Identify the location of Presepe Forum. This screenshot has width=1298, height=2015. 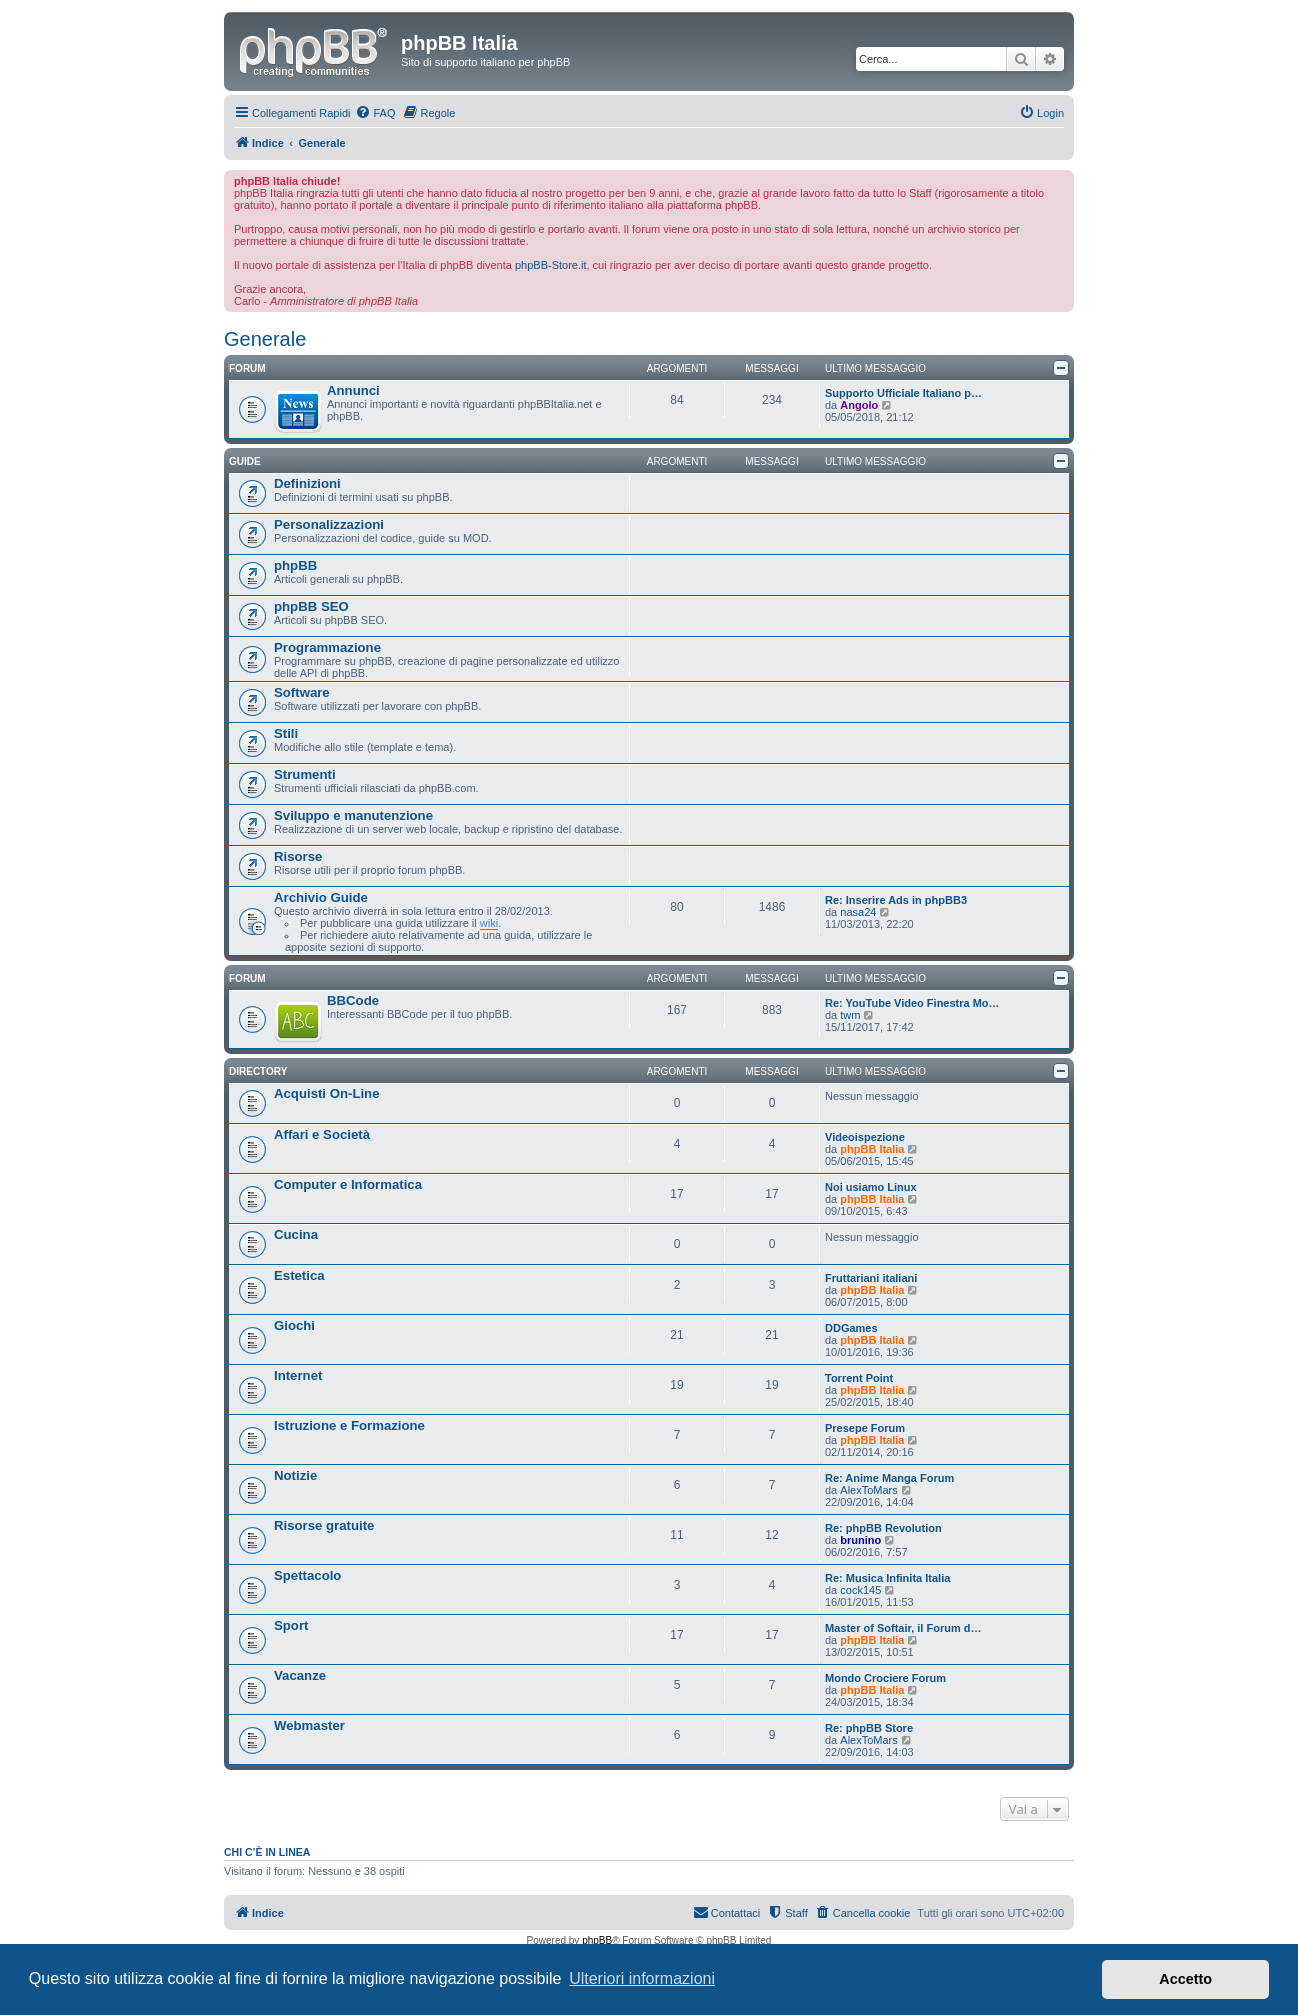
(865, 1428).